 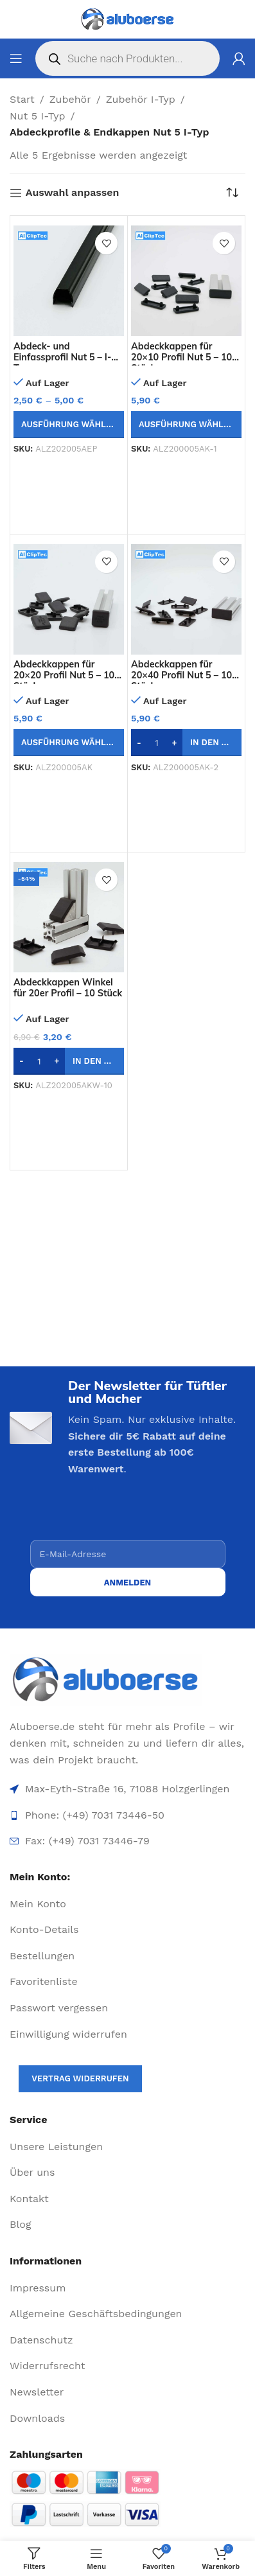 I want to click on [List item link], so click(x=127, y=1904).